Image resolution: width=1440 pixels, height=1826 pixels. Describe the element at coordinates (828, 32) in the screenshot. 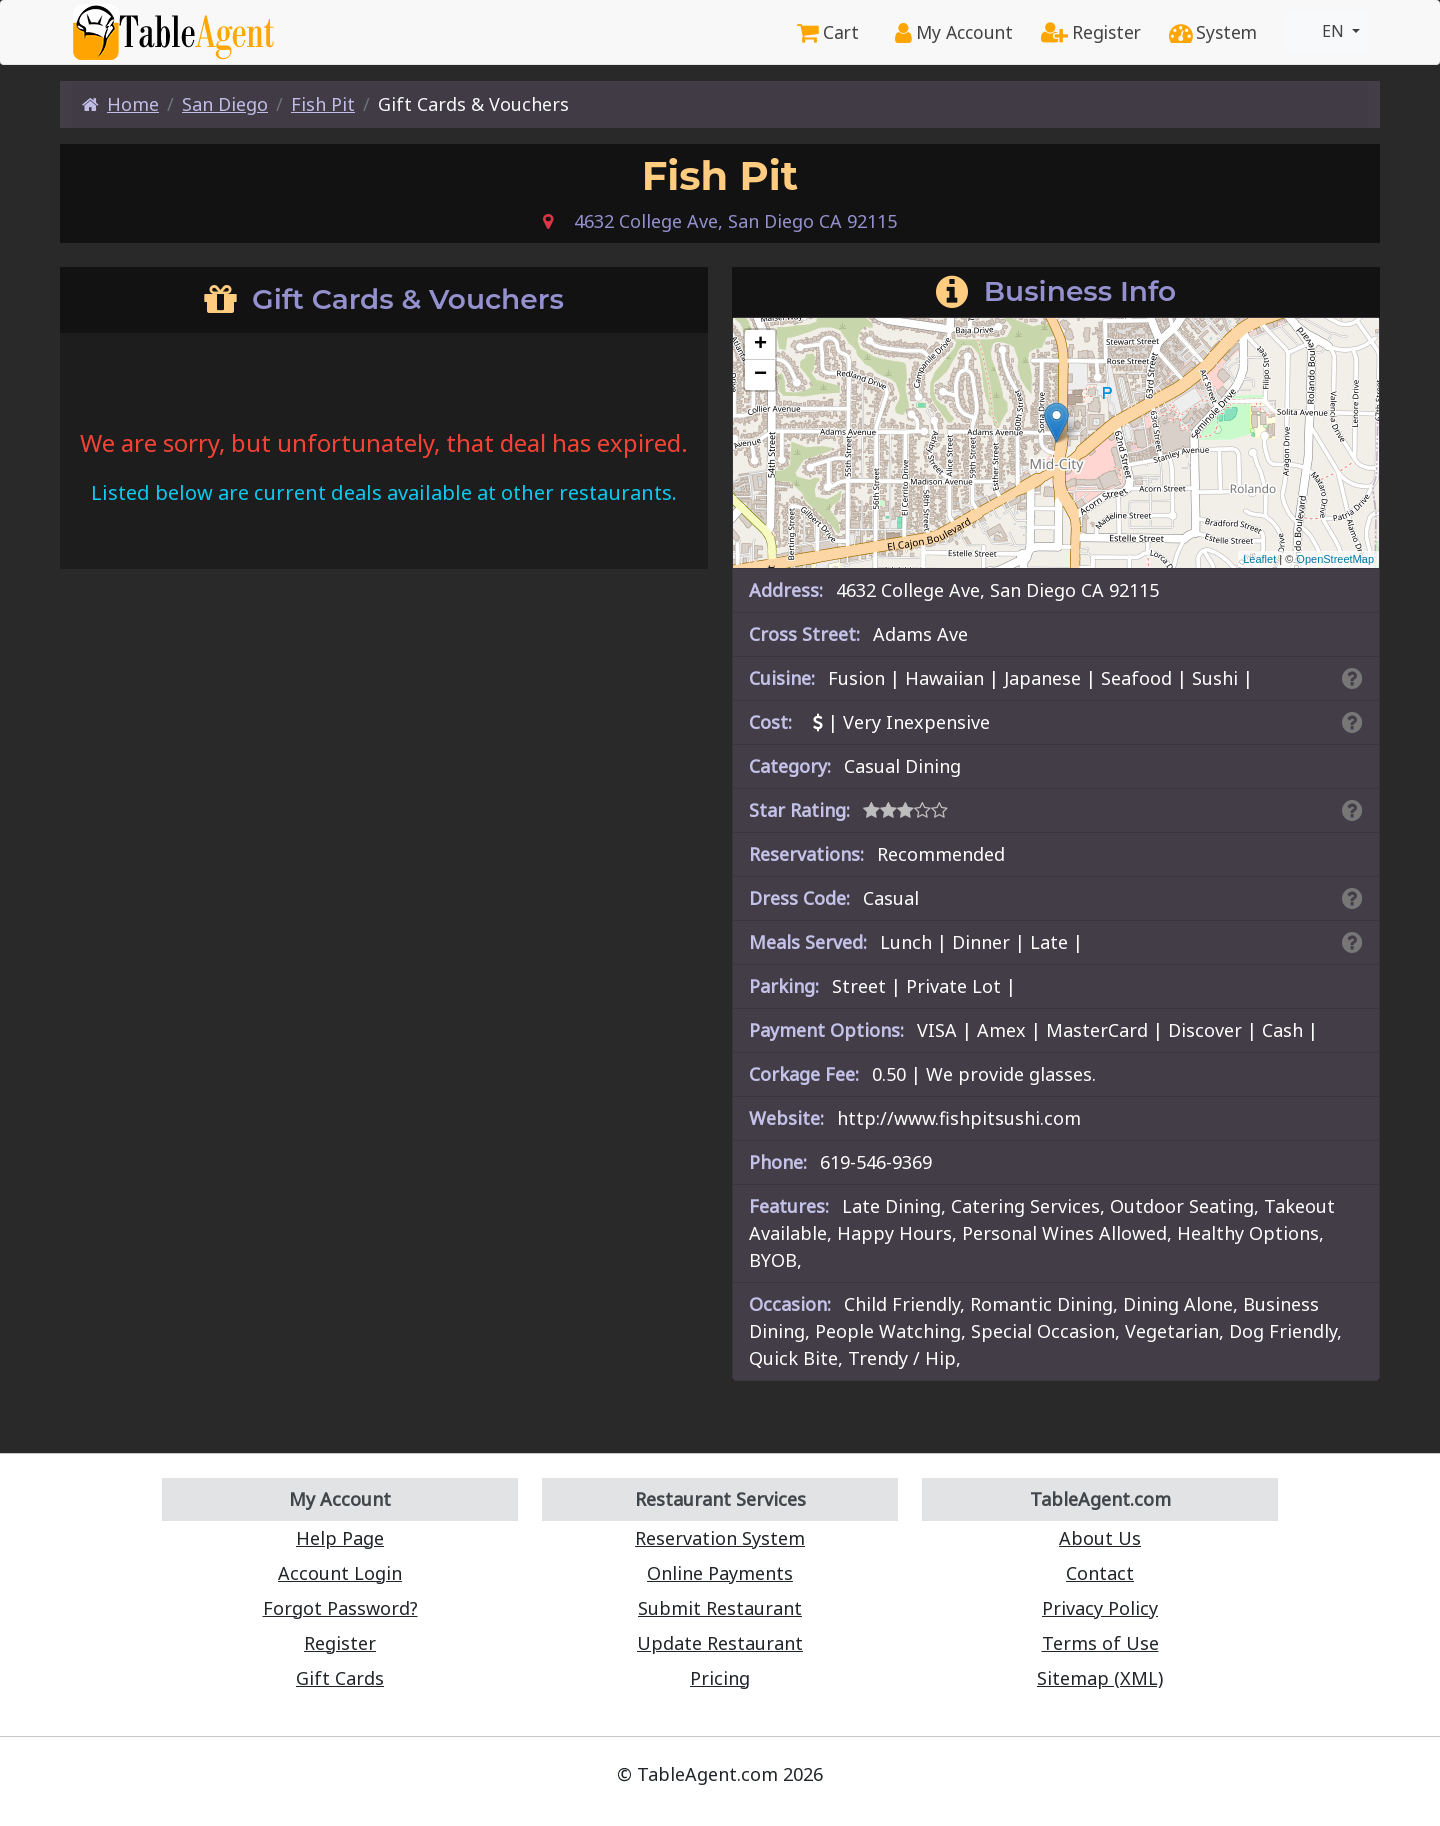

I see `Cart` at that location.